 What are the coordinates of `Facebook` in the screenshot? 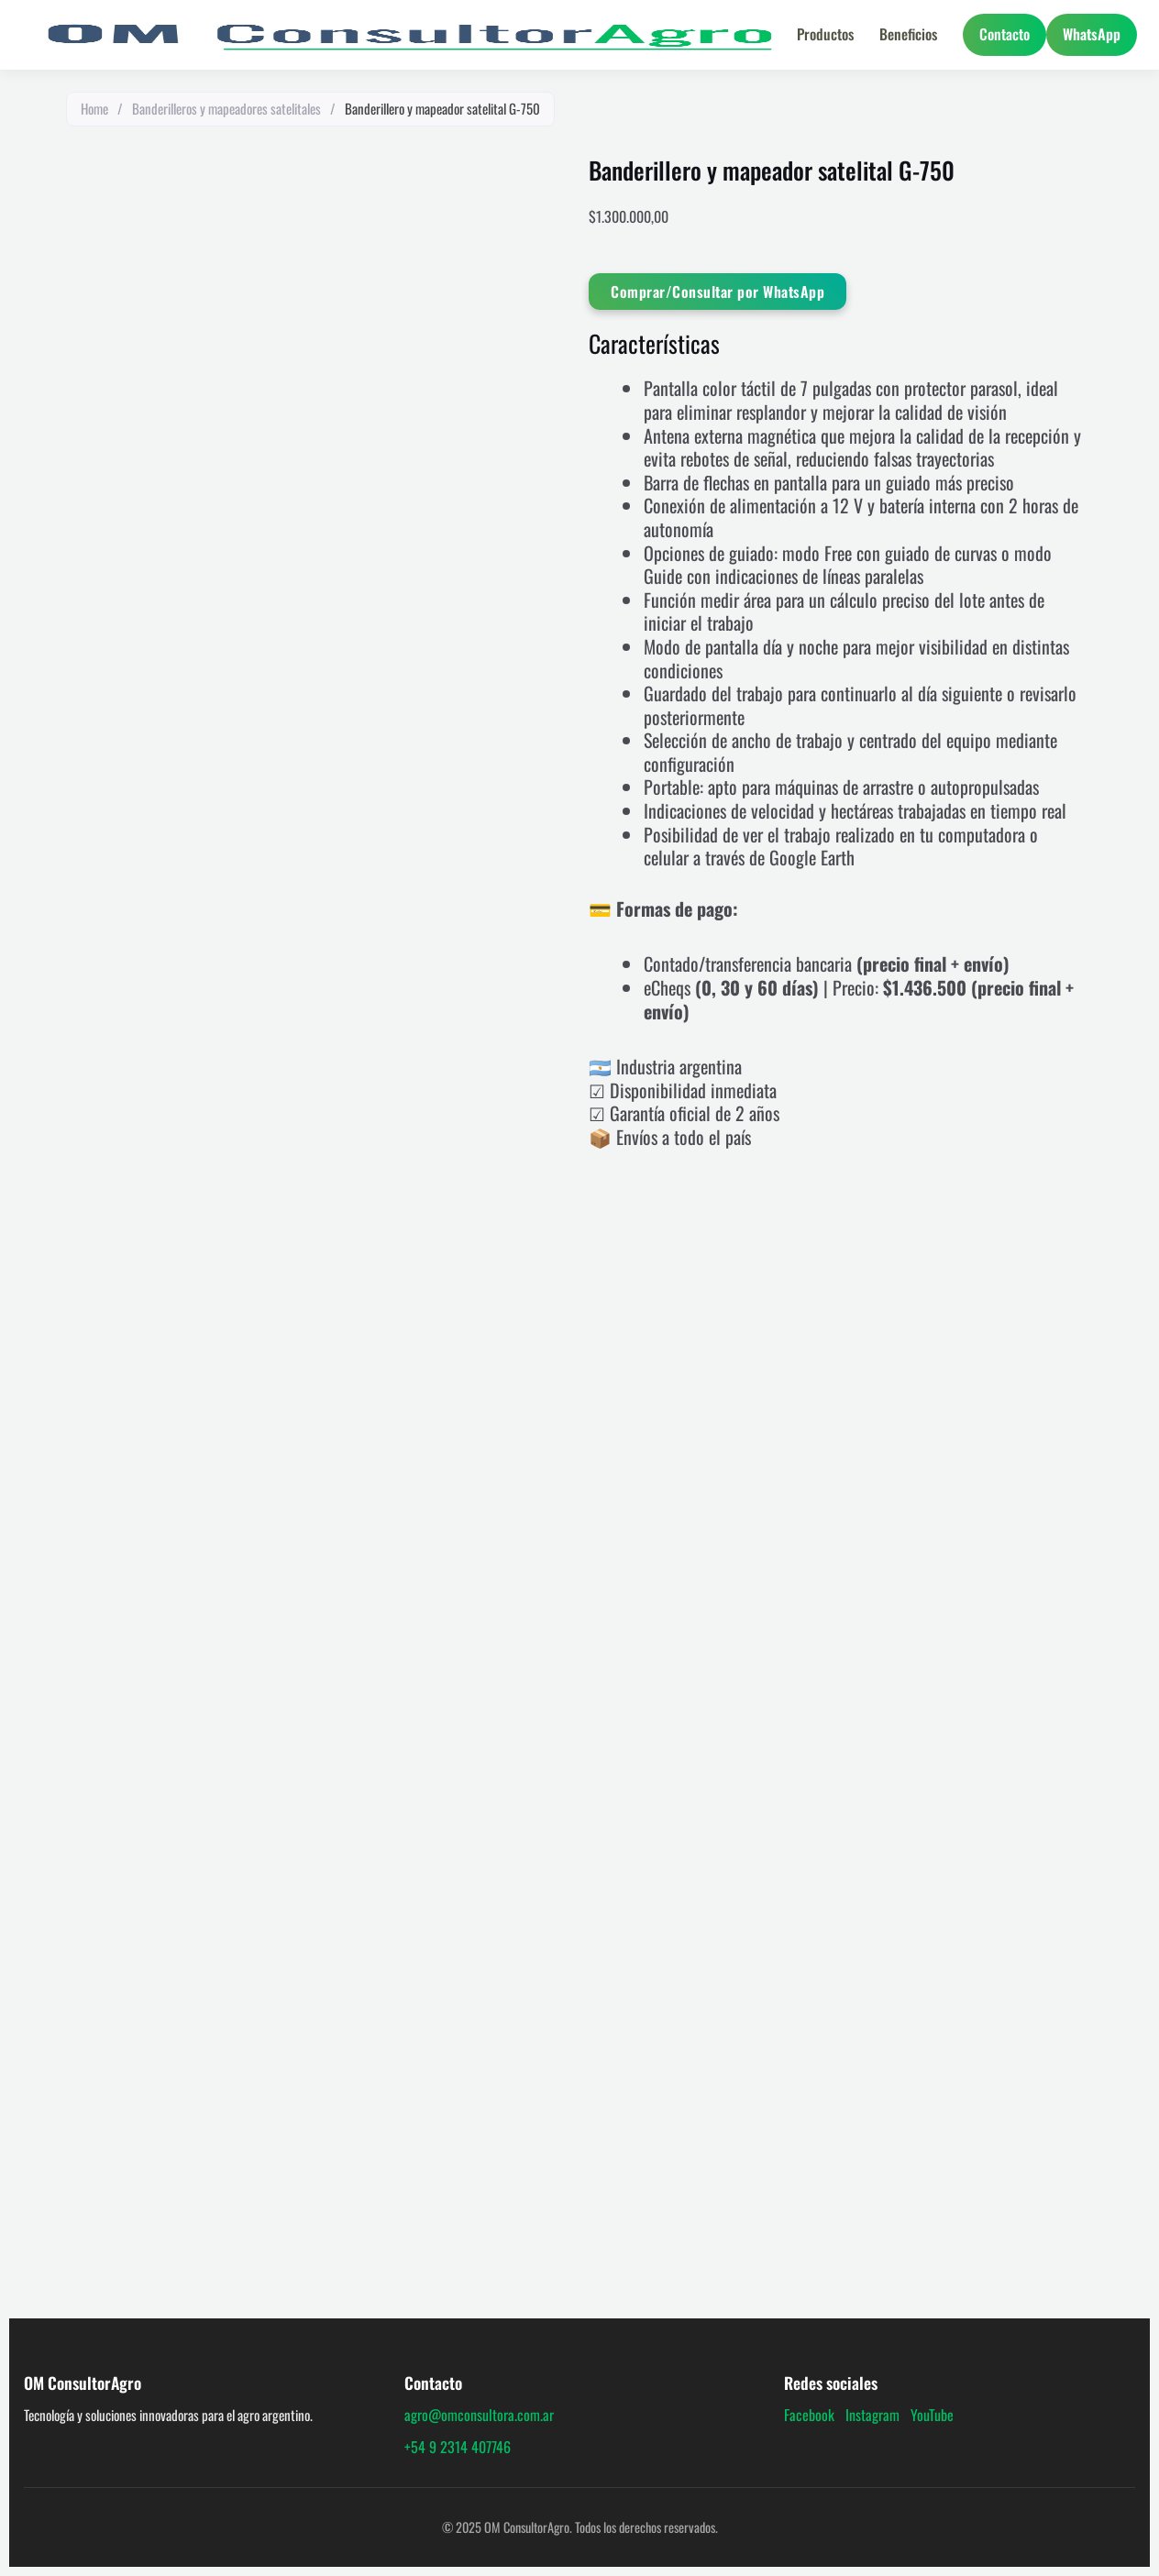 It's located at (809, 2415).